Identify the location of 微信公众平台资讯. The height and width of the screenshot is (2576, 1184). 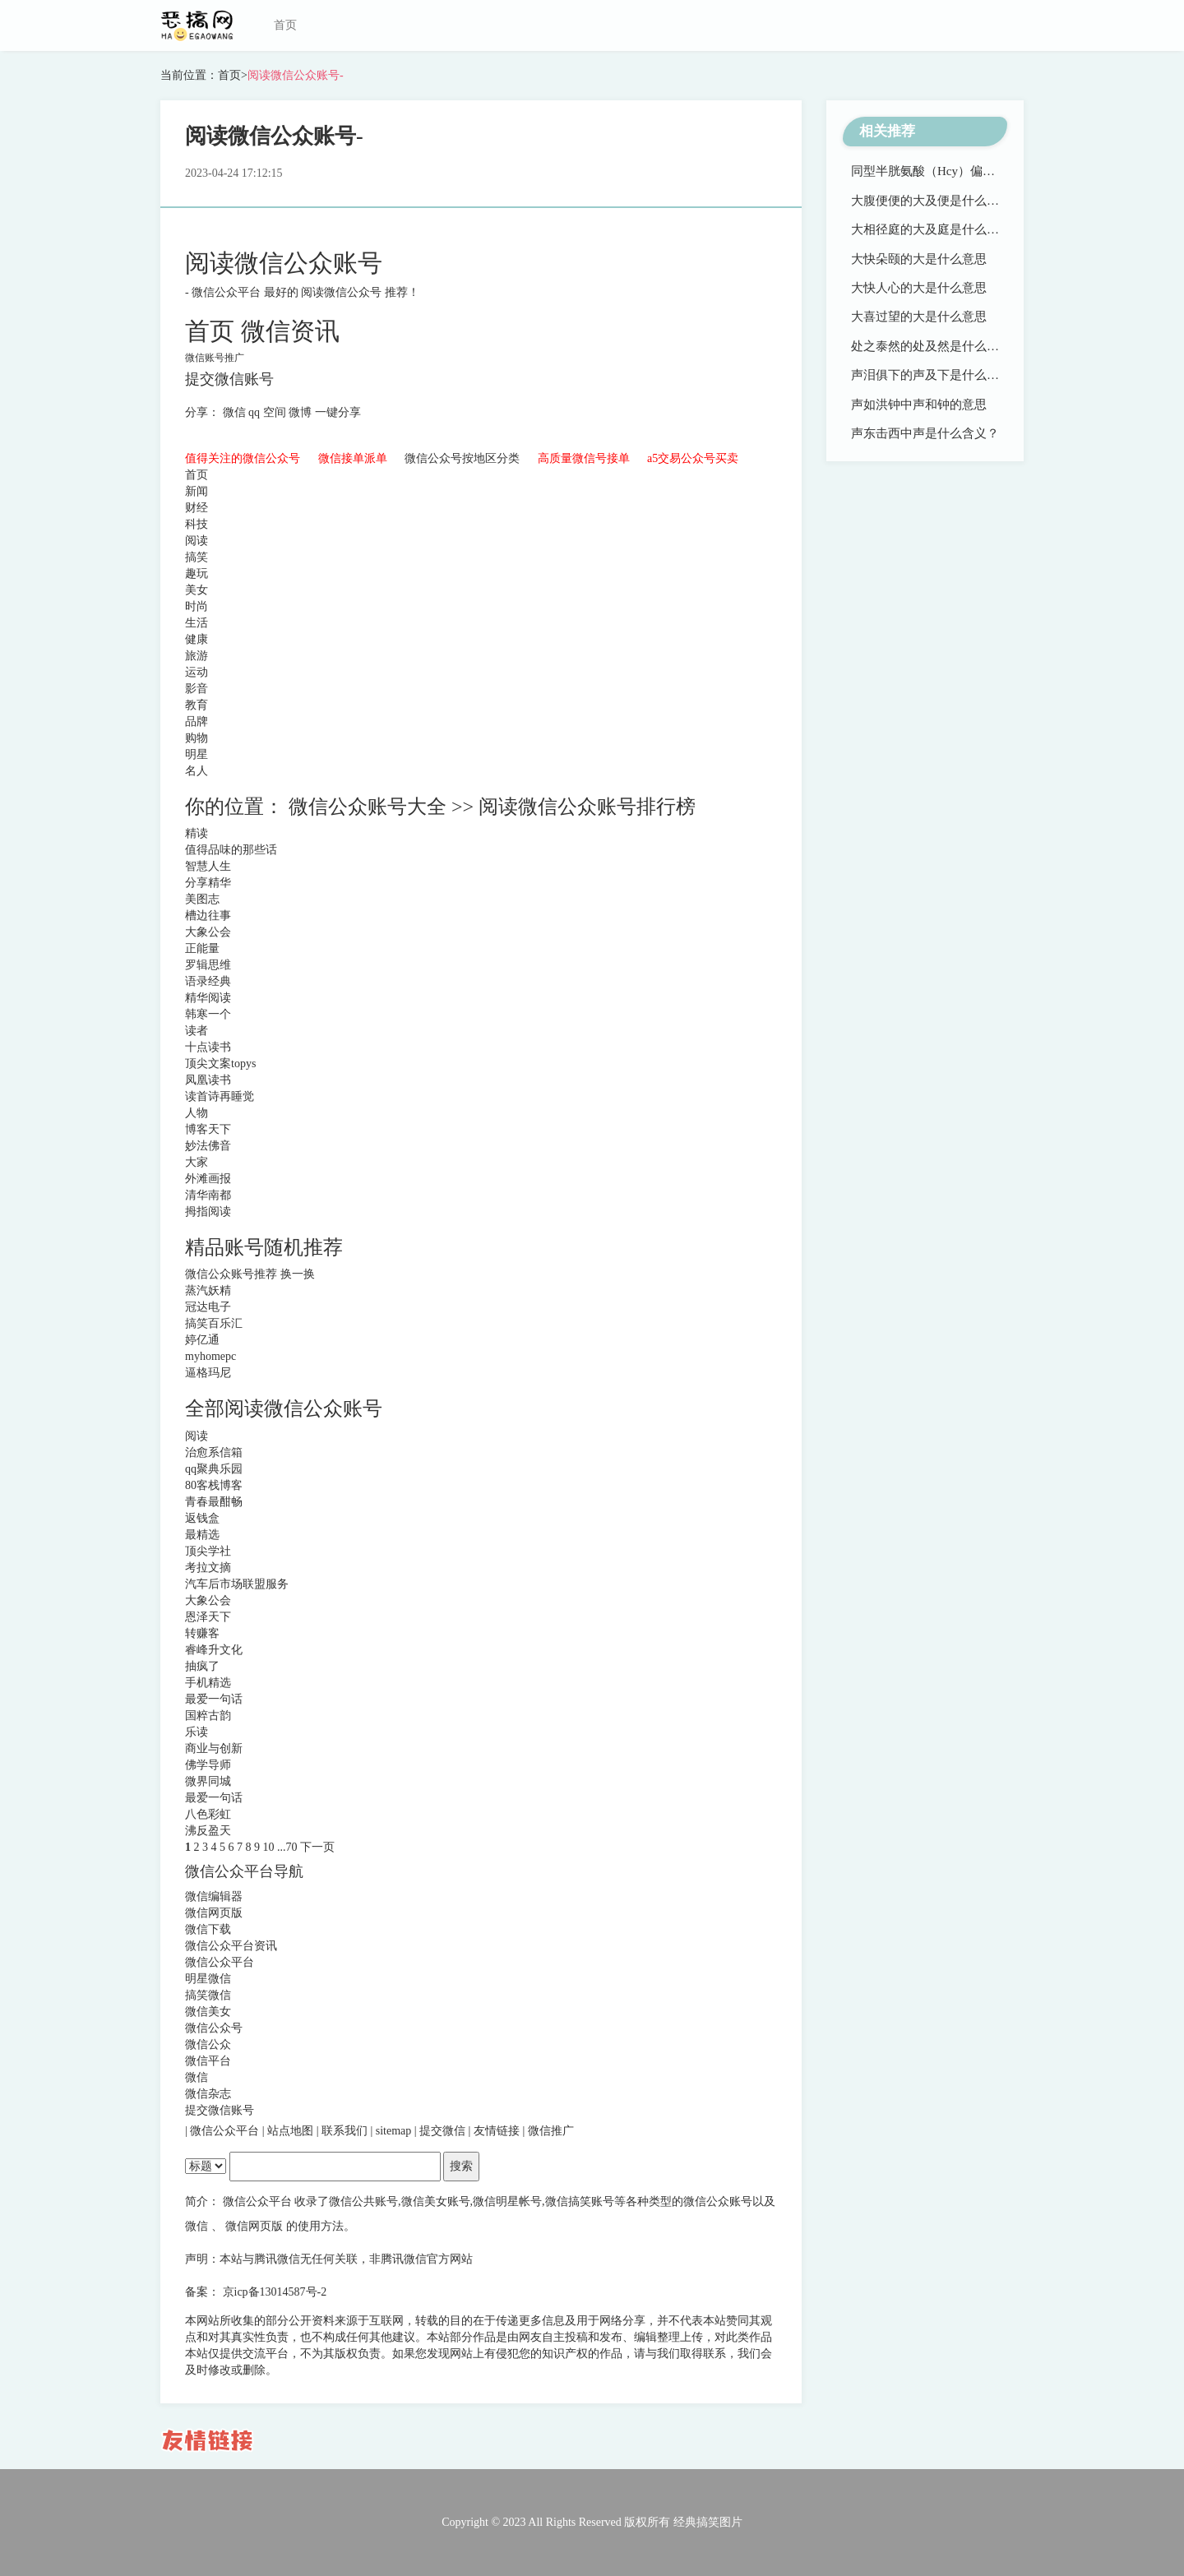
(231, 1946).